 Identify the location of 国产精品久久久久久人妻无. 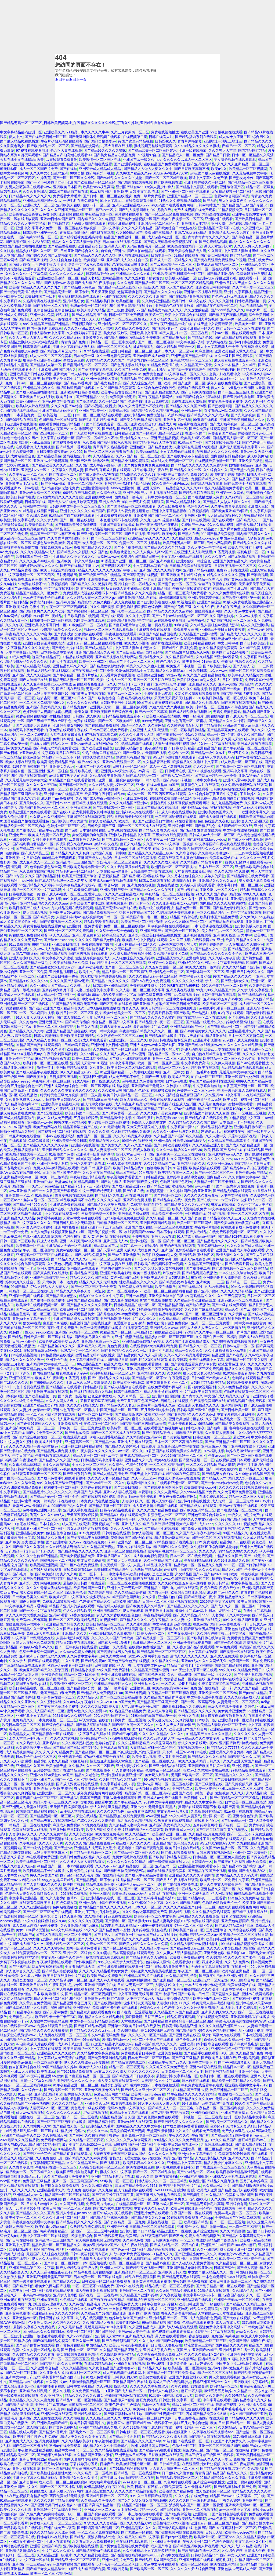
(211, 2459).